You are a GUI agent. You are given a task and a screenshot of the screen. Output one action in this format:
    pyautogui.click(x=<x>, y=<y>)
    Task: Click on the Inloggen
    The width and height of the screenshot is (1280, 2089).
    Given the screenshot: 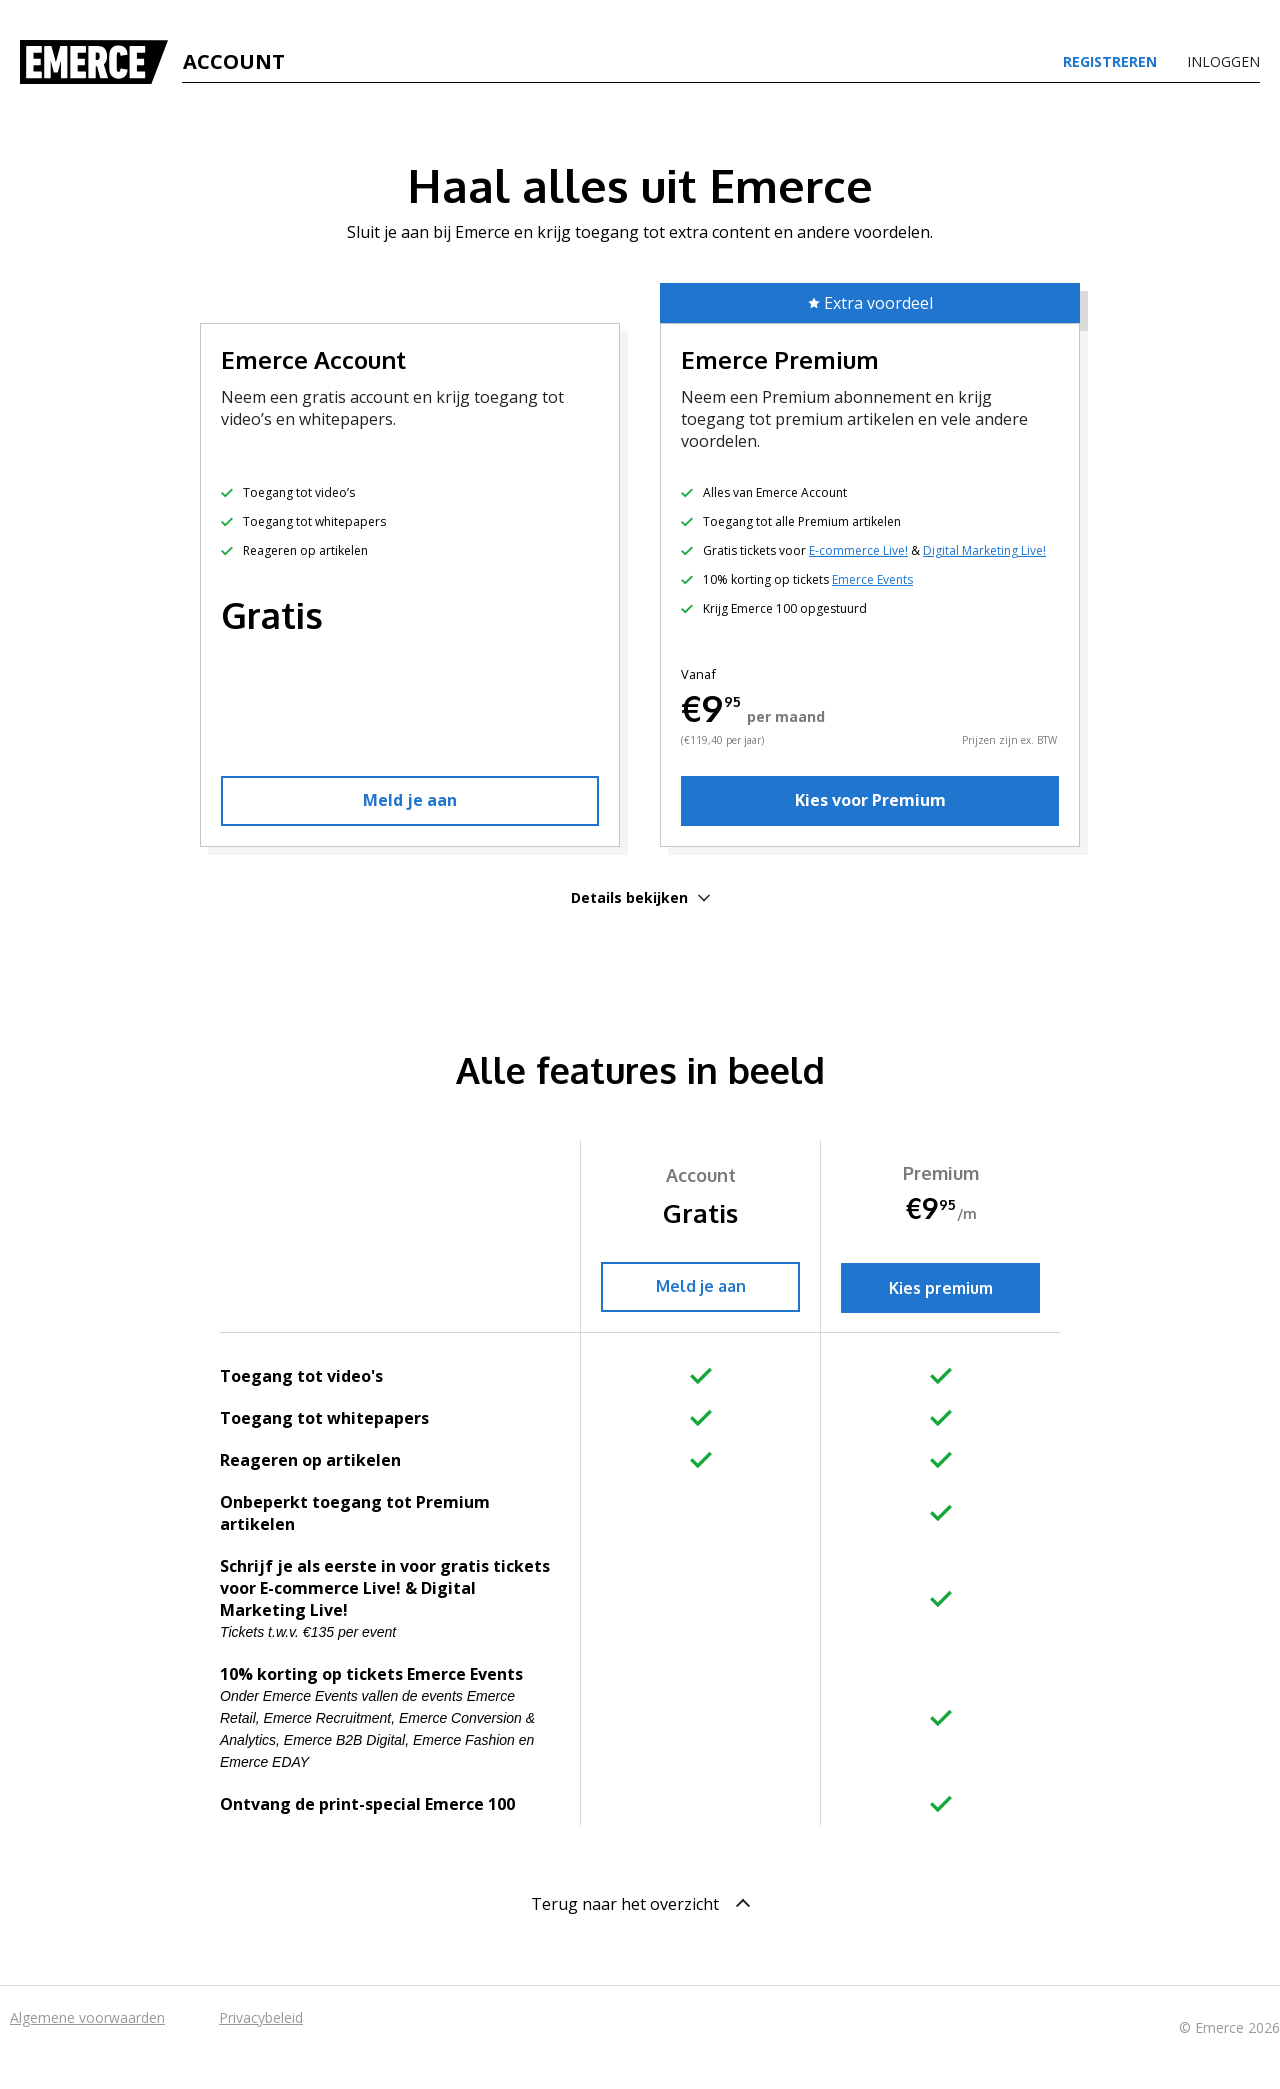 What is the action you would take?
    pyautogui.click(x=1223, y=62)
    